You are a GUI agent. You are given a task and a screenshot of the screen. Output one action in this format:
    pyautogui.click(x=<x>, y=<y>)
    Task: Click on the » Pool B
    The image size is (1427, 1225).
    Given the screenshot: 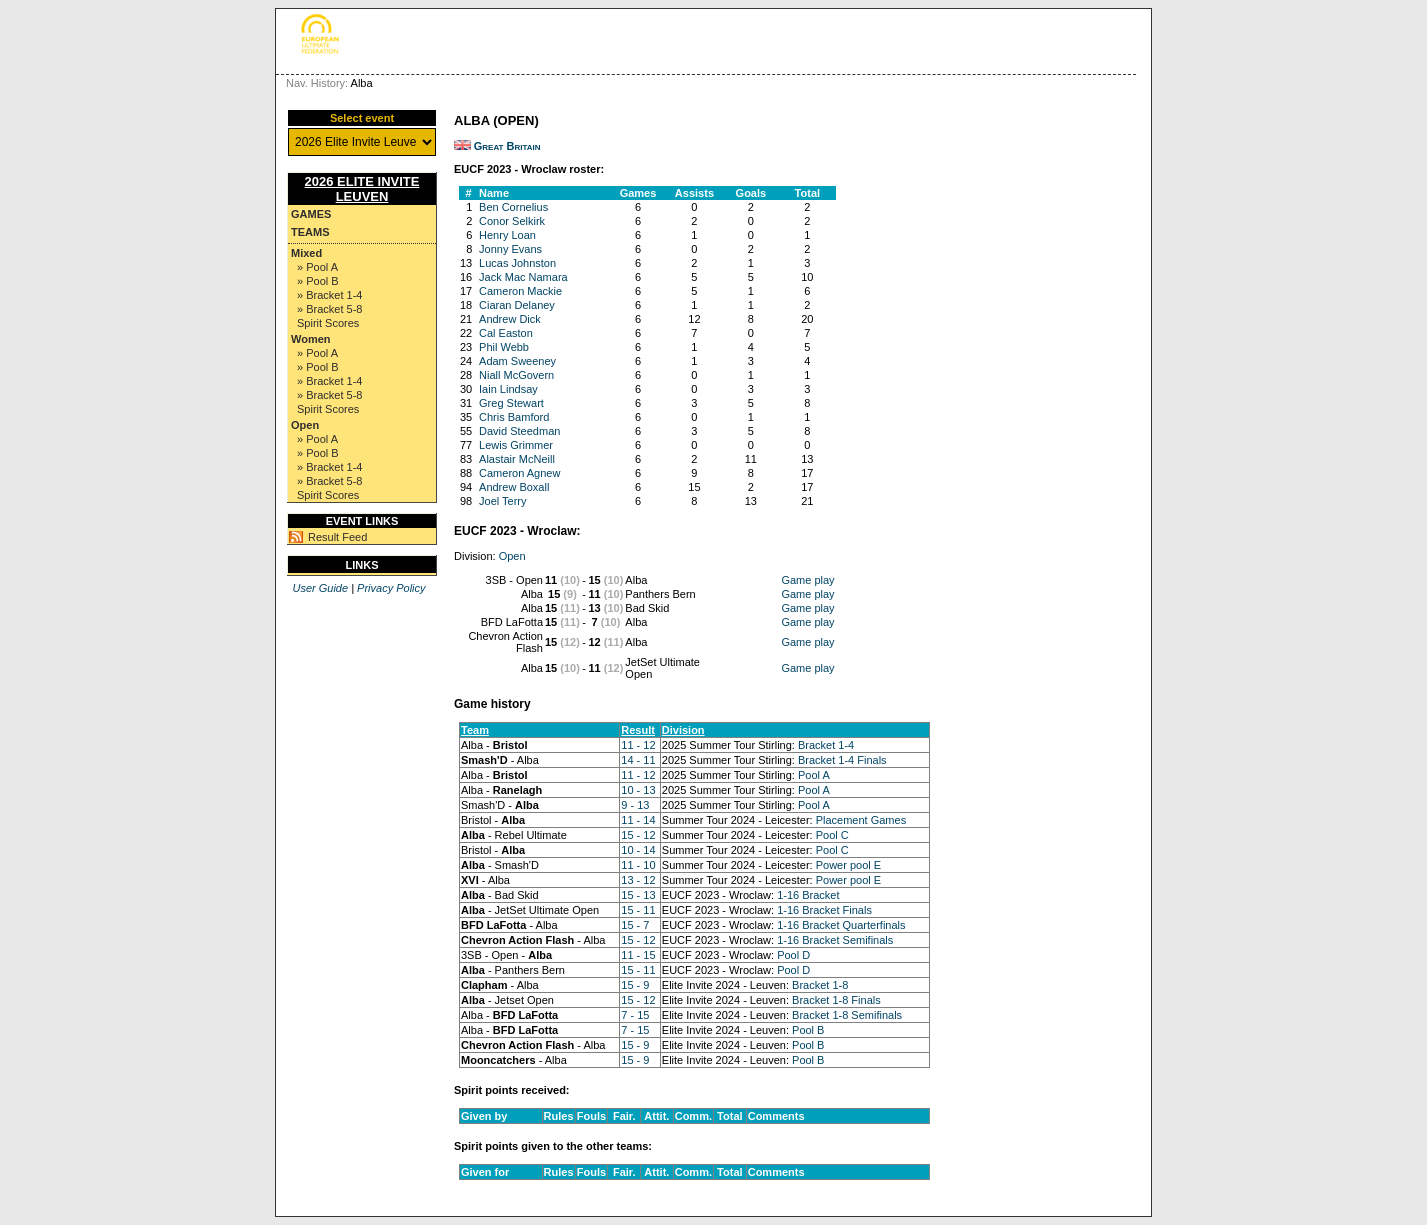 What is the action you would take?
    pyautogui.click(x=318, y=281)
    